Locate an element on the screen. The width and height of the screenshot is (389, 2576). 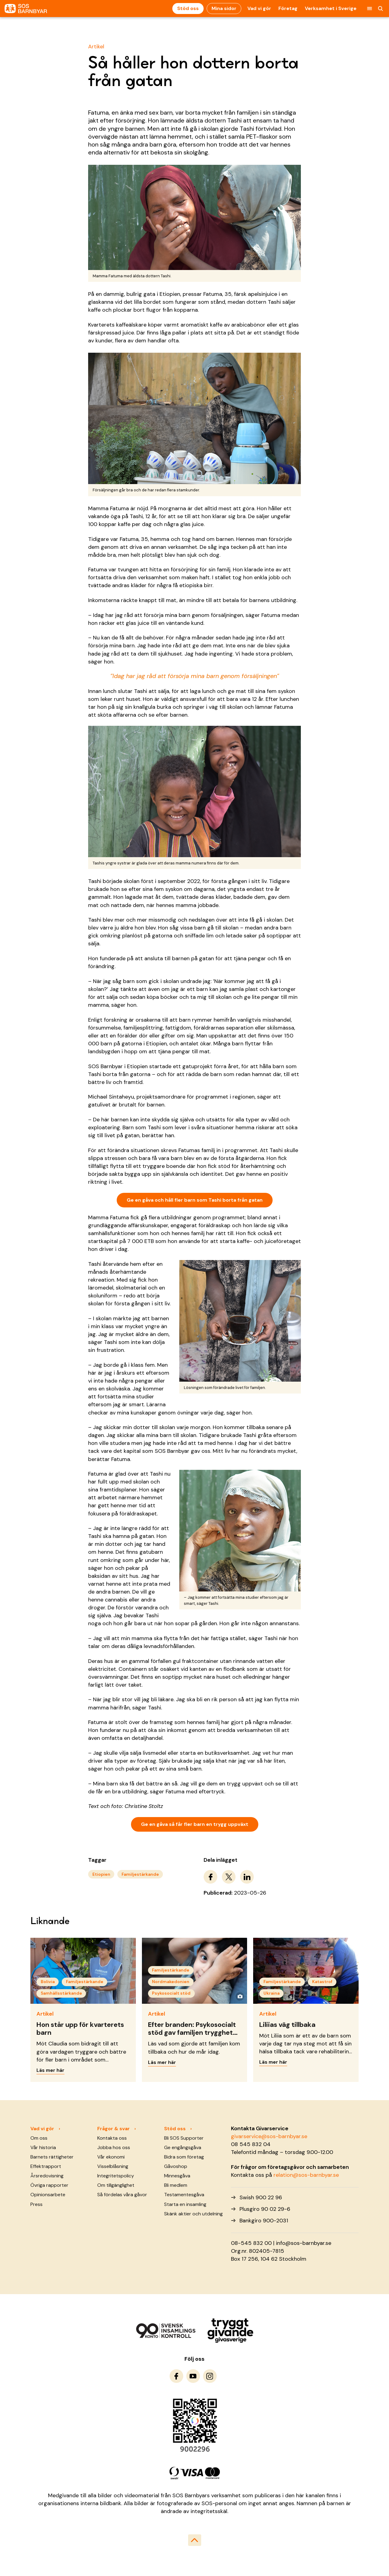
[Visa fotograf] is located at coordinates (240, 1996).